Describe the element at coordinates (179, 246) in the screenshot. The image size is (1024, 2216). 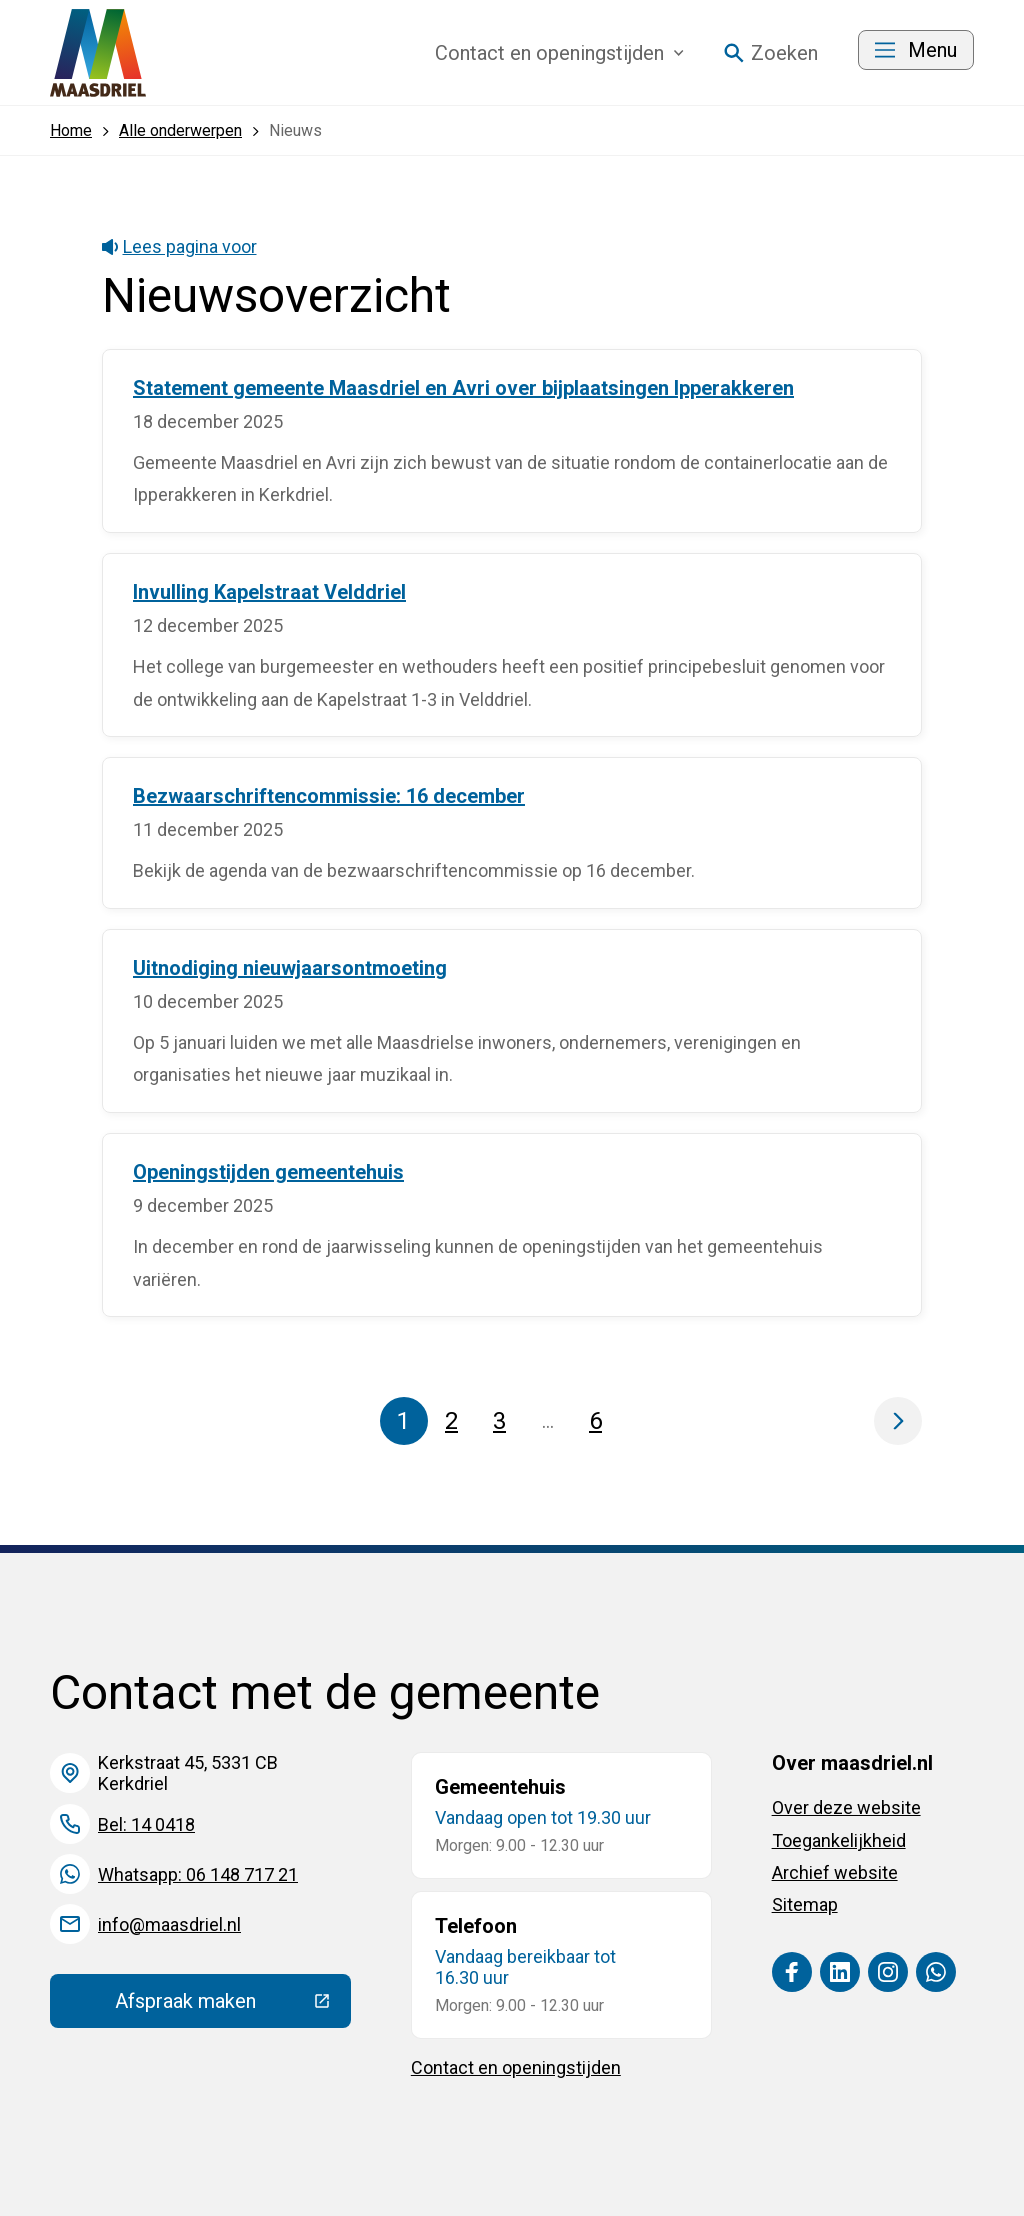
I see `Lees pagina voor` at that location.